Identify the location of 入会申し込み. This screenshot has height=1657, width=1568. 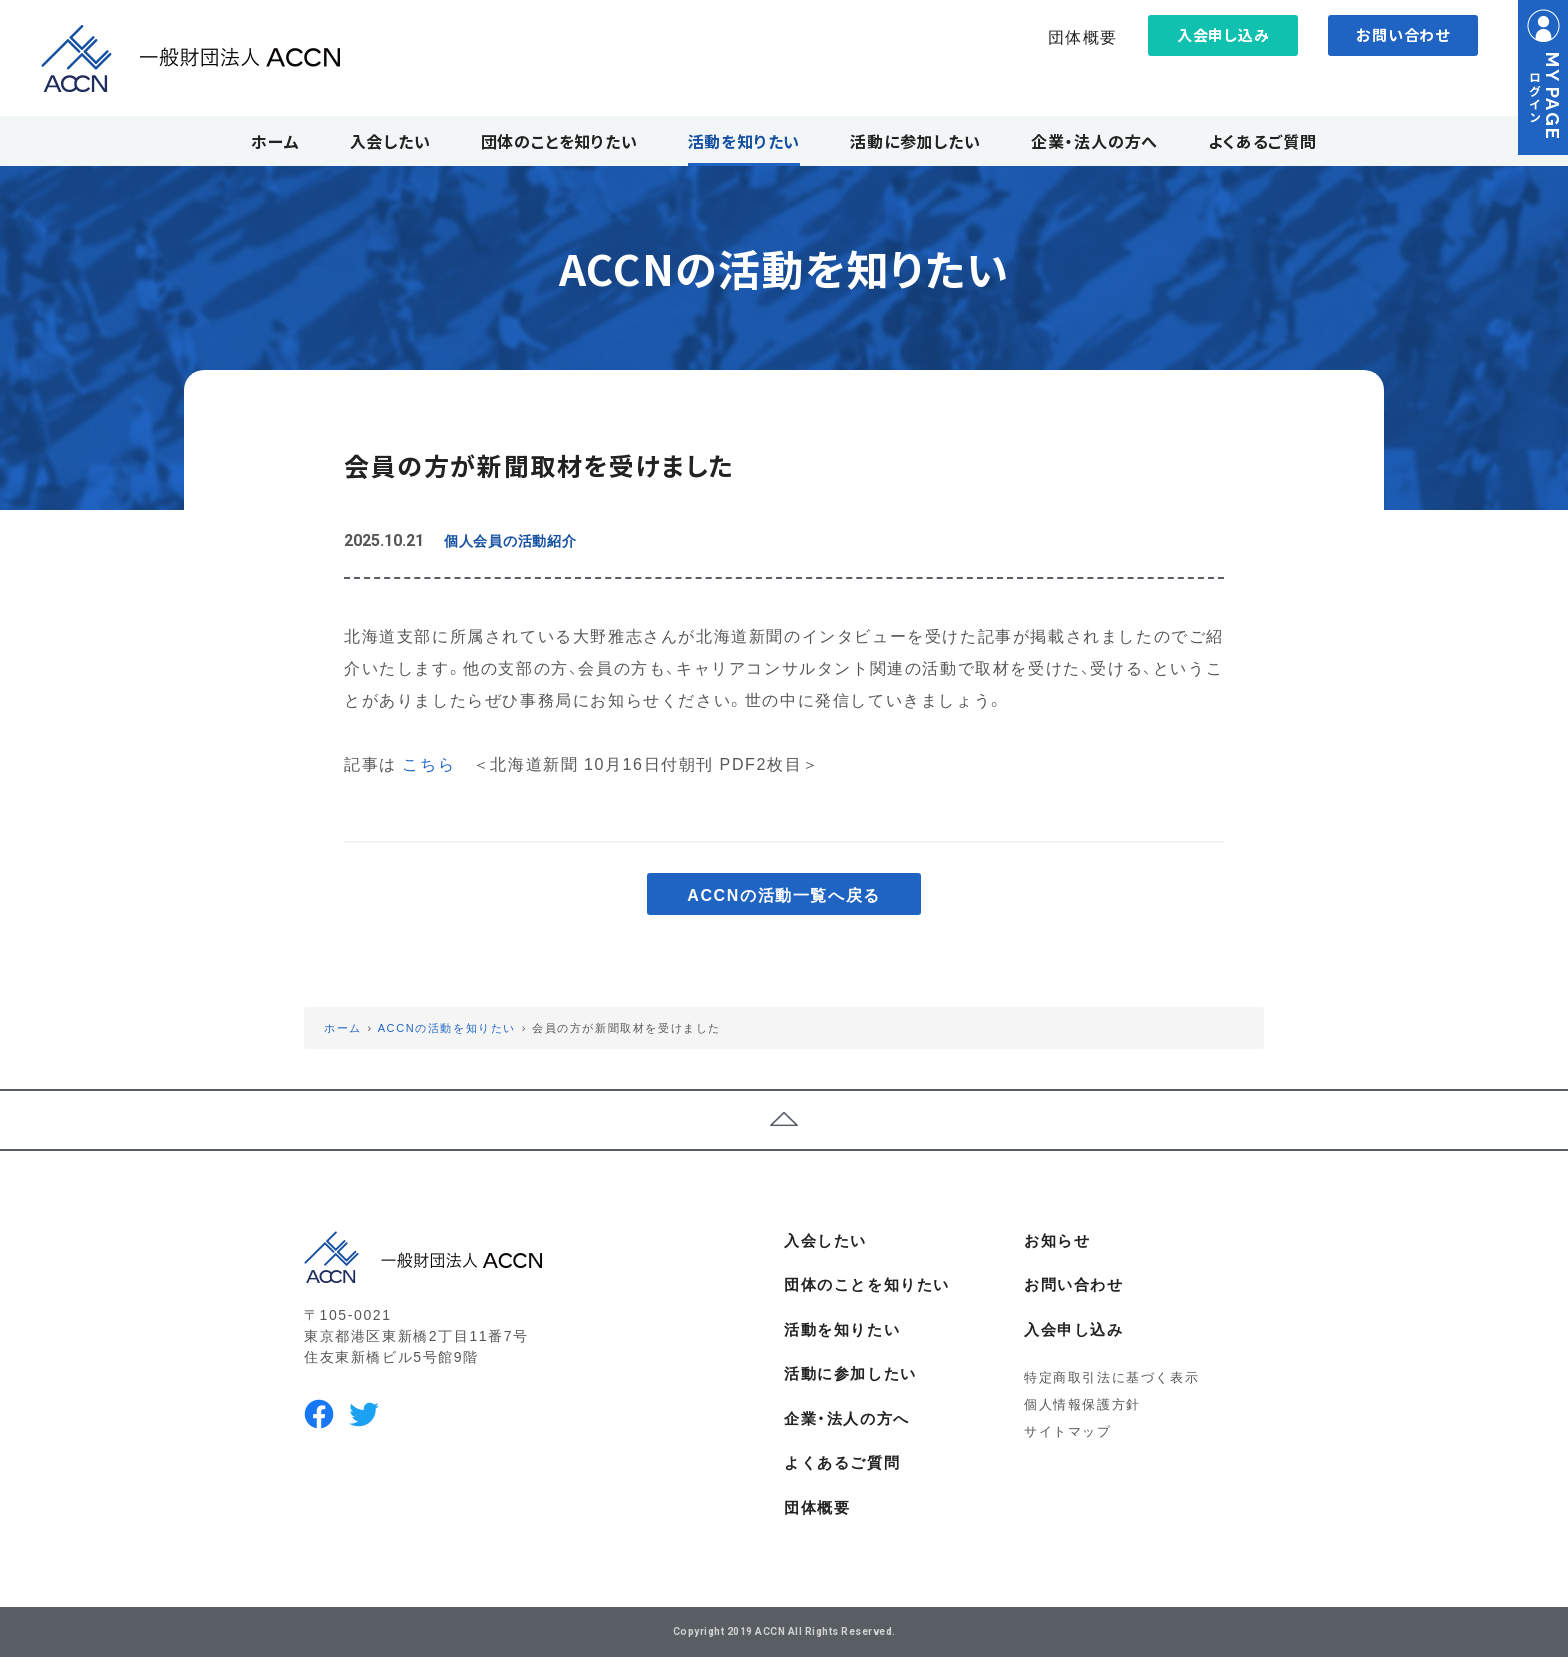
(1223, 35).